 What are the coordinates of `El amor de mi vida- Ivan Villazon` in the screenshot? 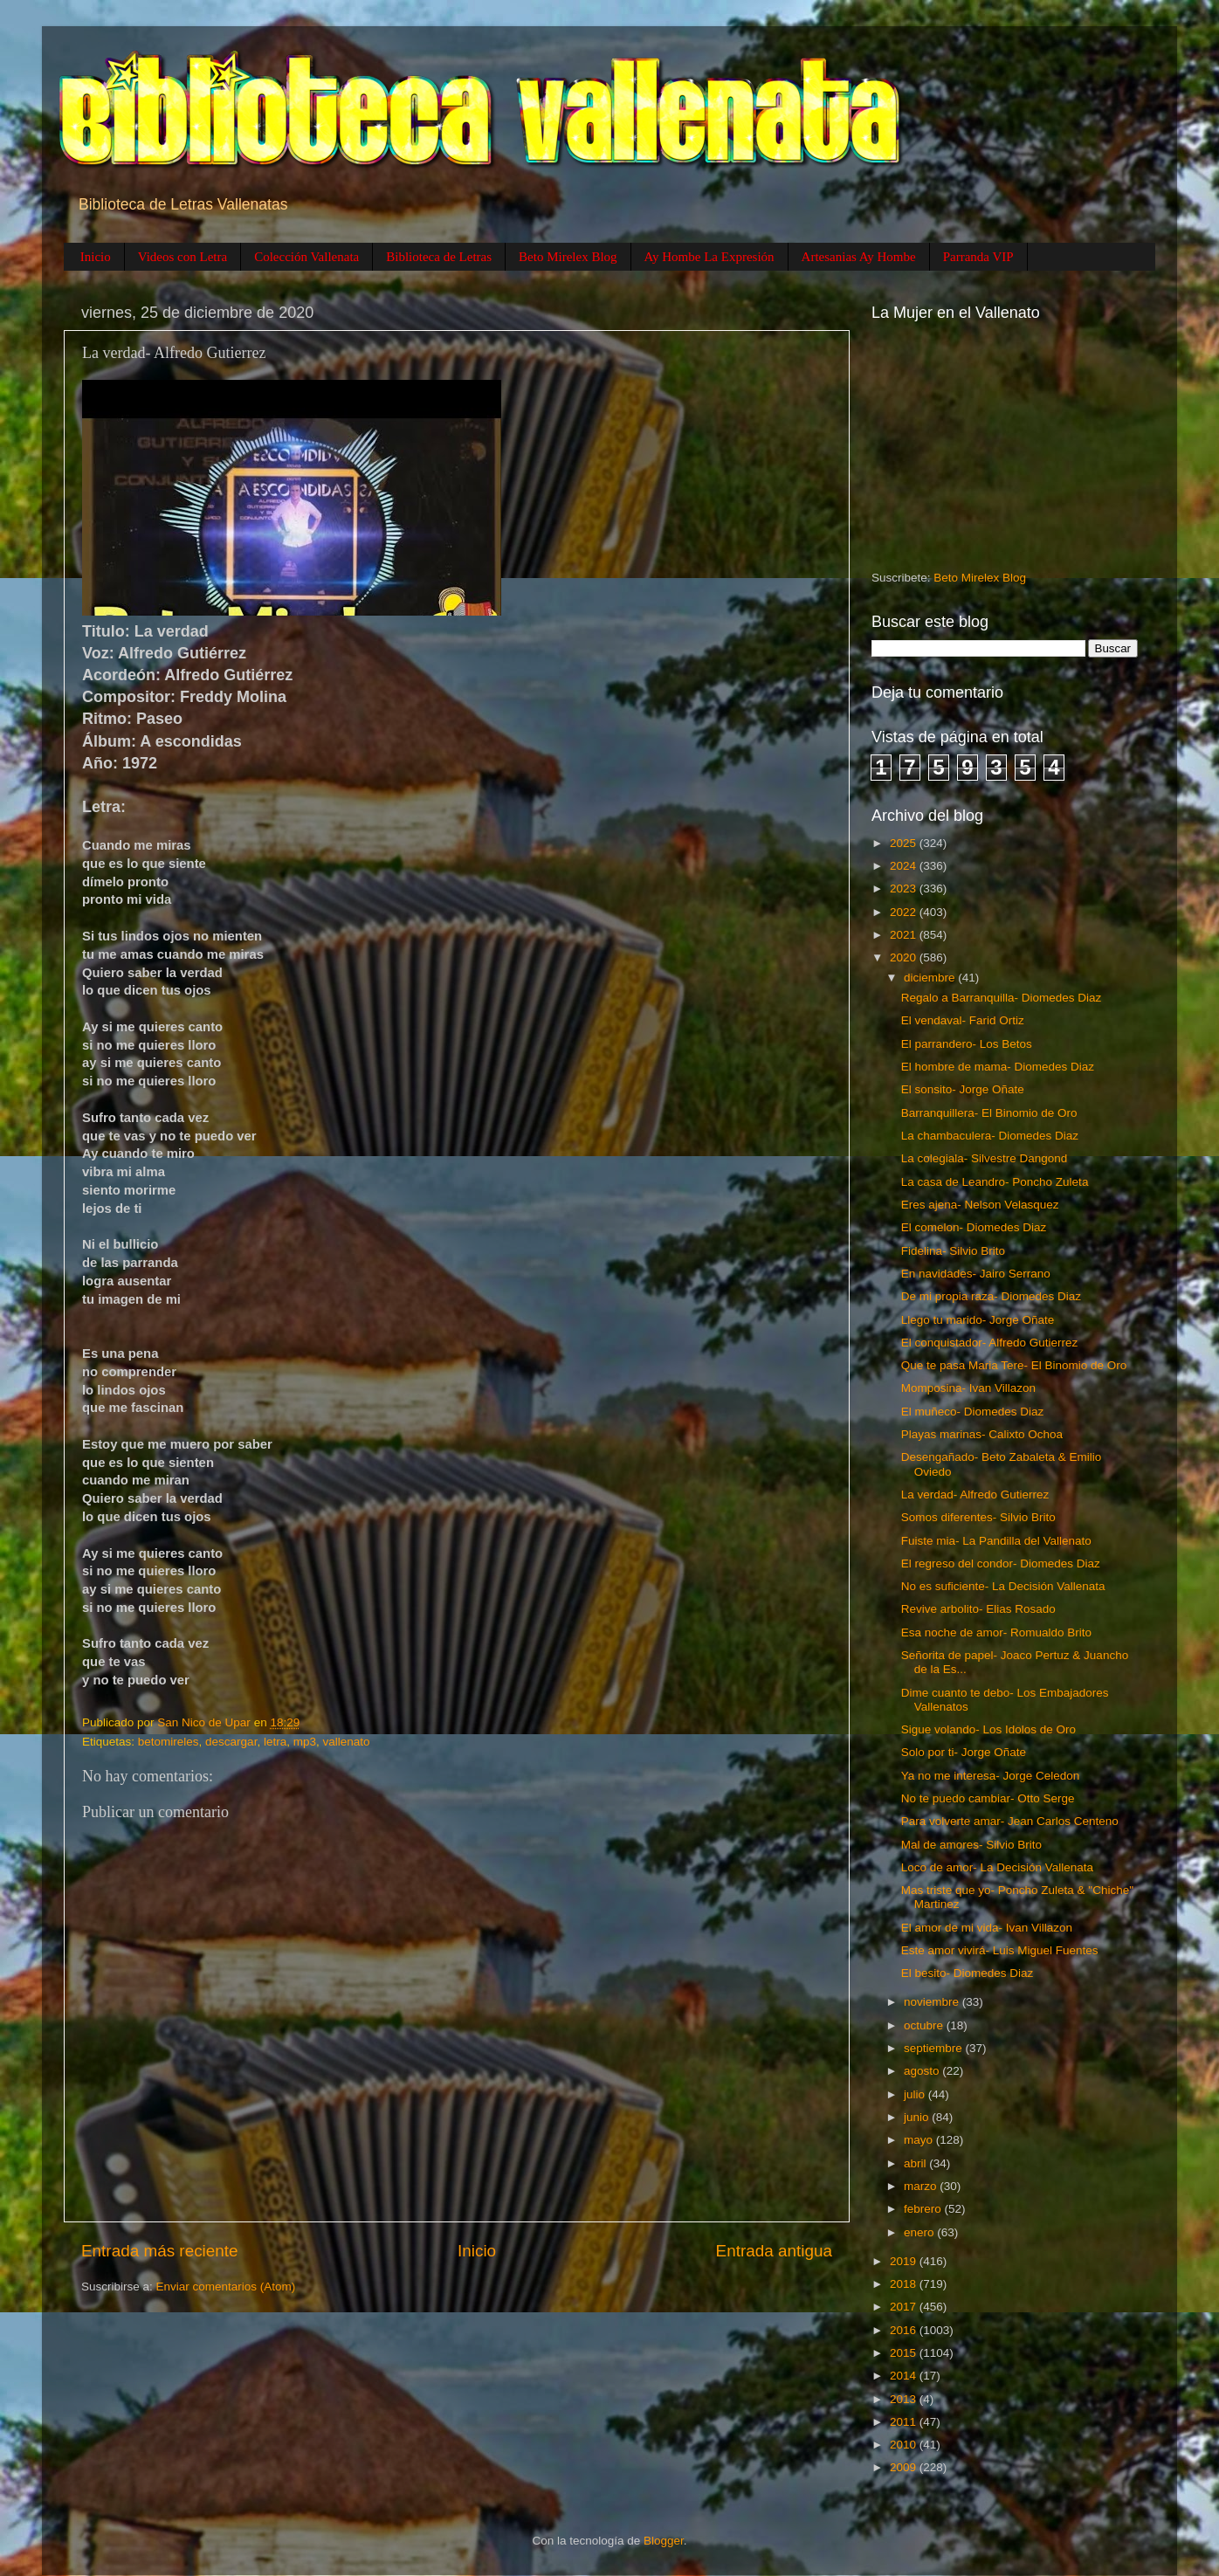 It's located at (986, 1927).